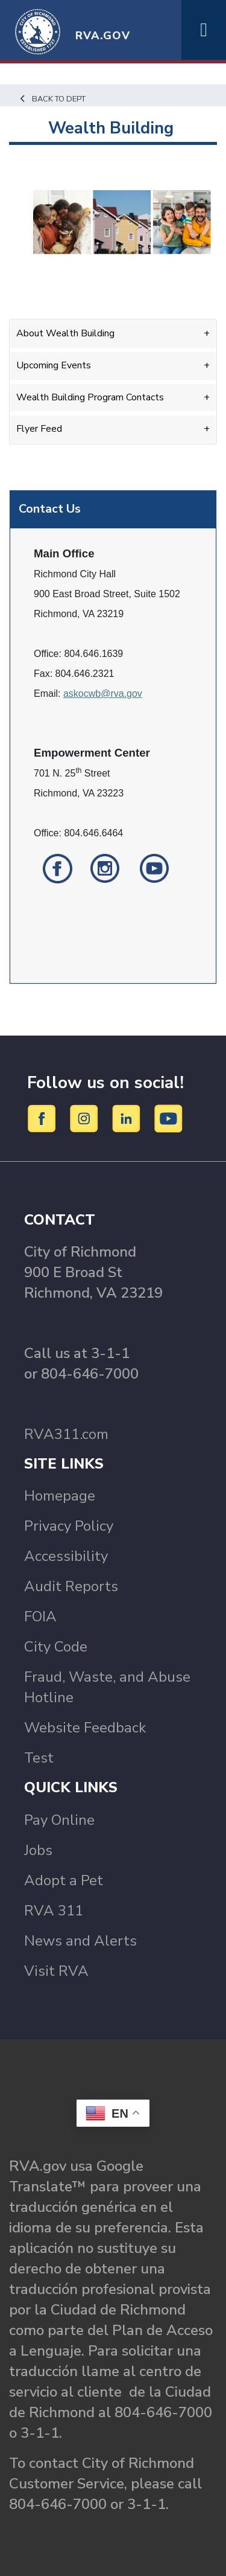  What do you see at coordinates (59, 1495) in the screenshot?
I see `Homepage` at bounding box center [59, 1495].